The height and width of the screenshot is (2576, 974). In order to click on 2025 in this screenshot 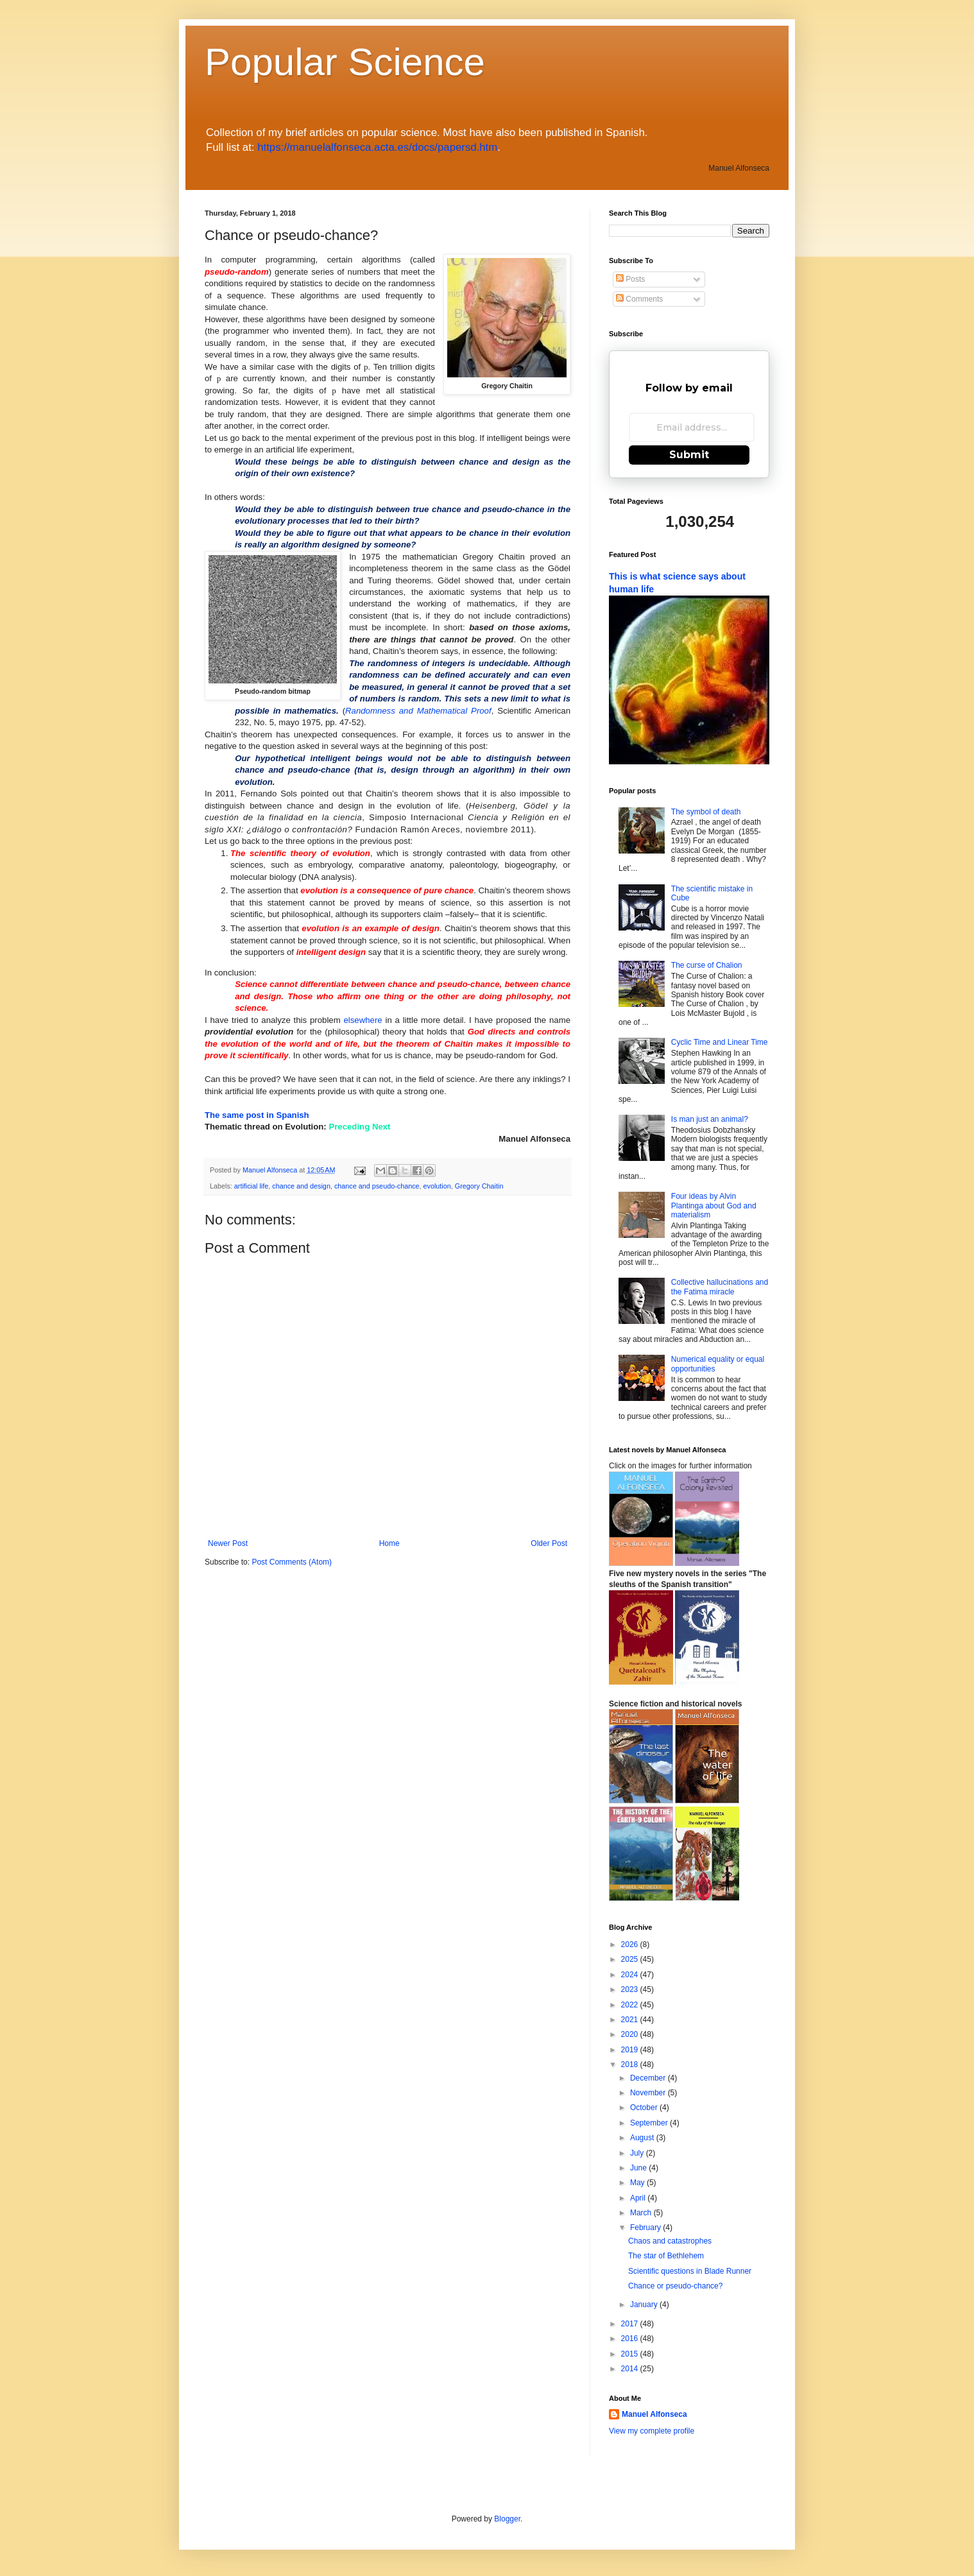, I will do `click(630, 1959)`.